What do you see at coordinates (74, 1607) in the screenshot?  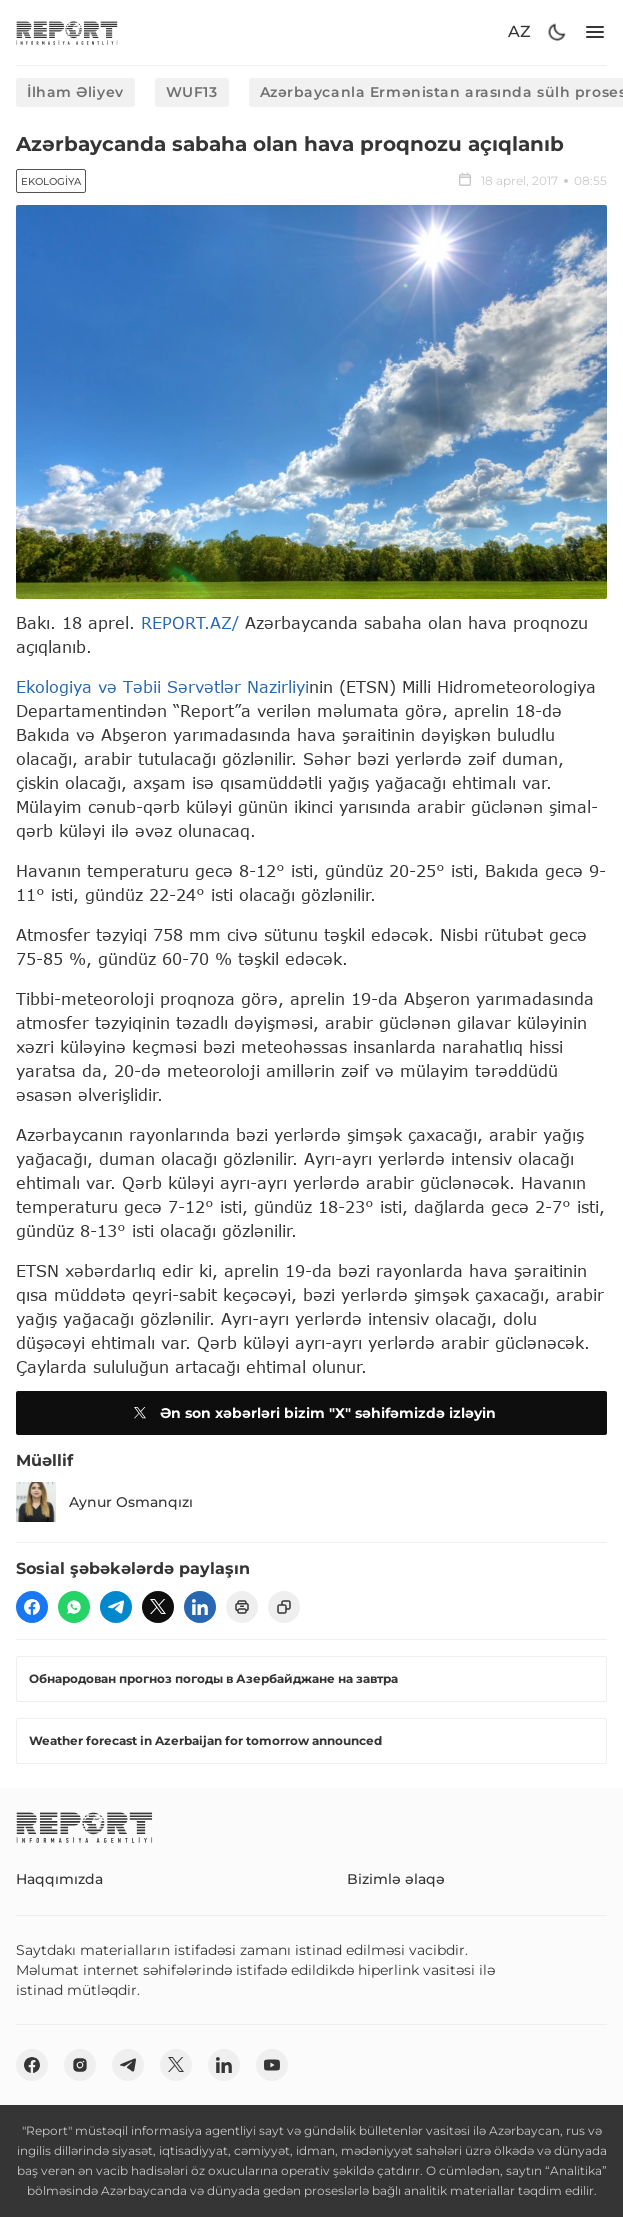 I see `[wp]` at bounding box center [74, 1607].